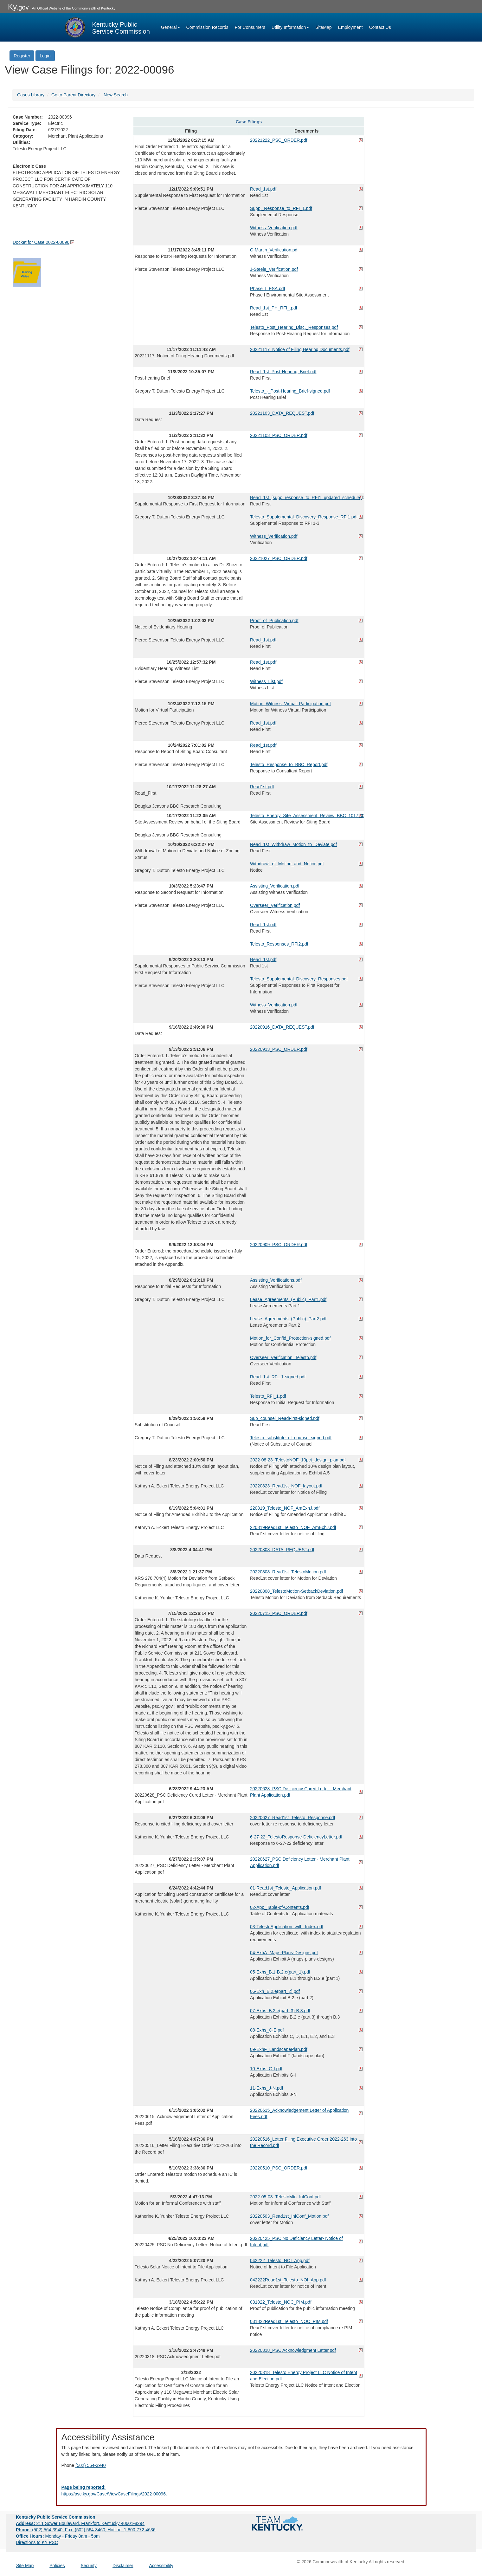  I want to click on 20220627_Read1st_Telesto_Response.pdf, so click(292, 1817).